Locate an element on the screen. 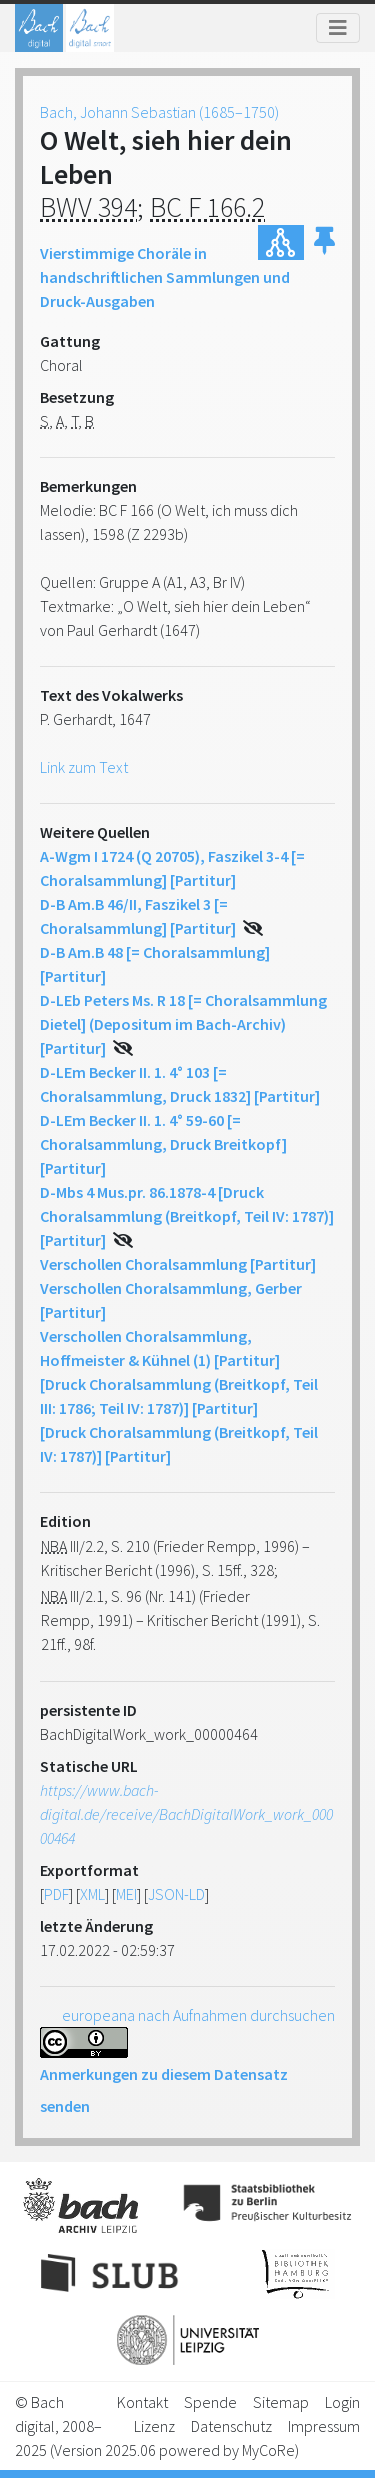  PDF is located at coordinates (56, 1894).